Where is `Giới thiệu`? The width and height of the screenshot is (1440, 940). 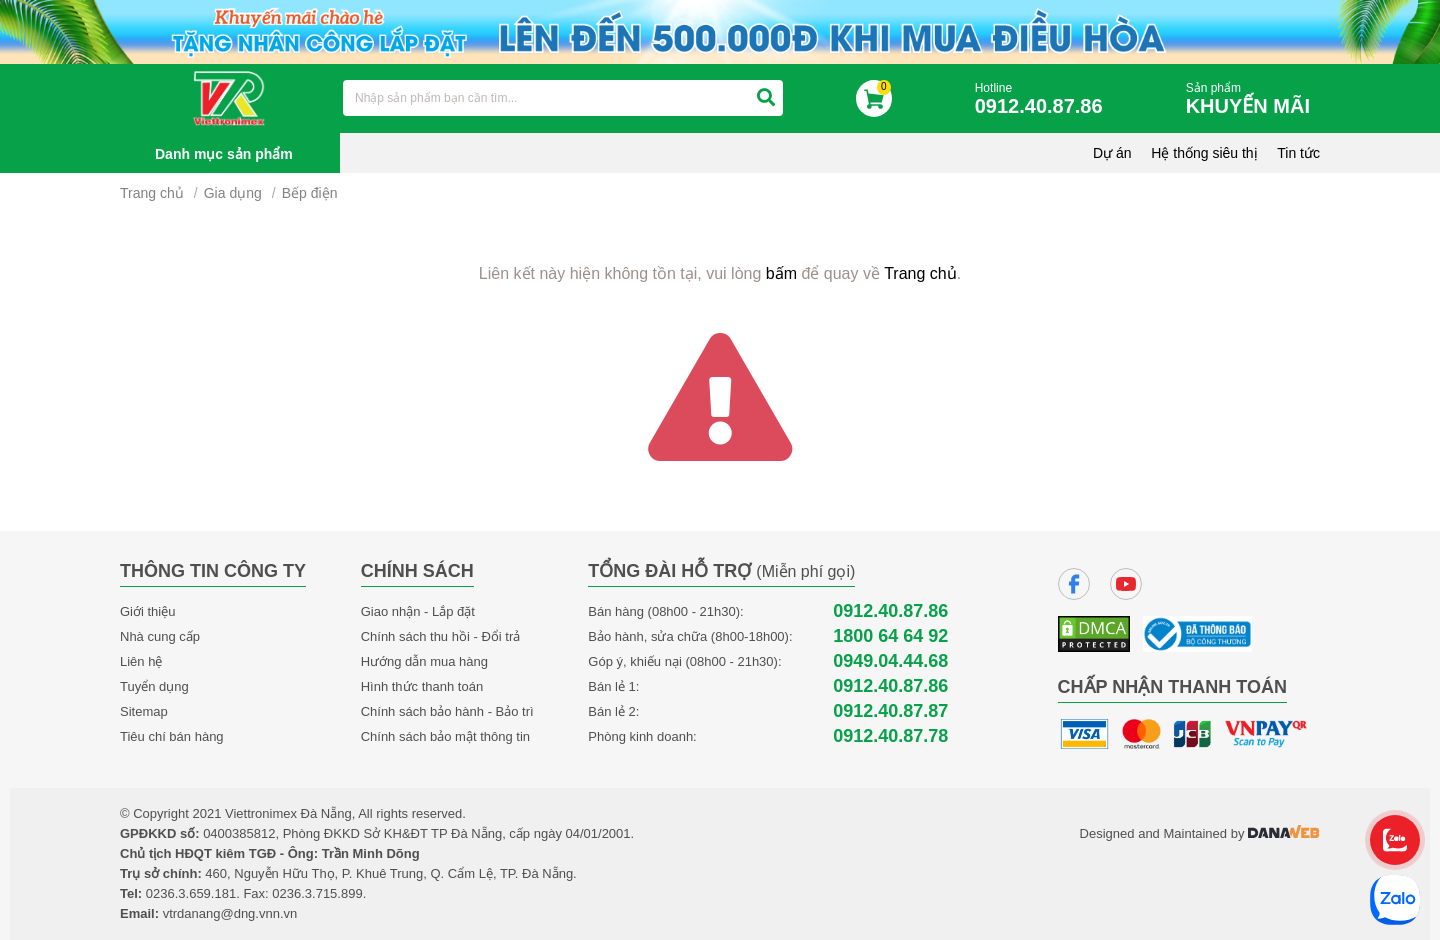
Giới thiệu is located at coordinates (147, 611).